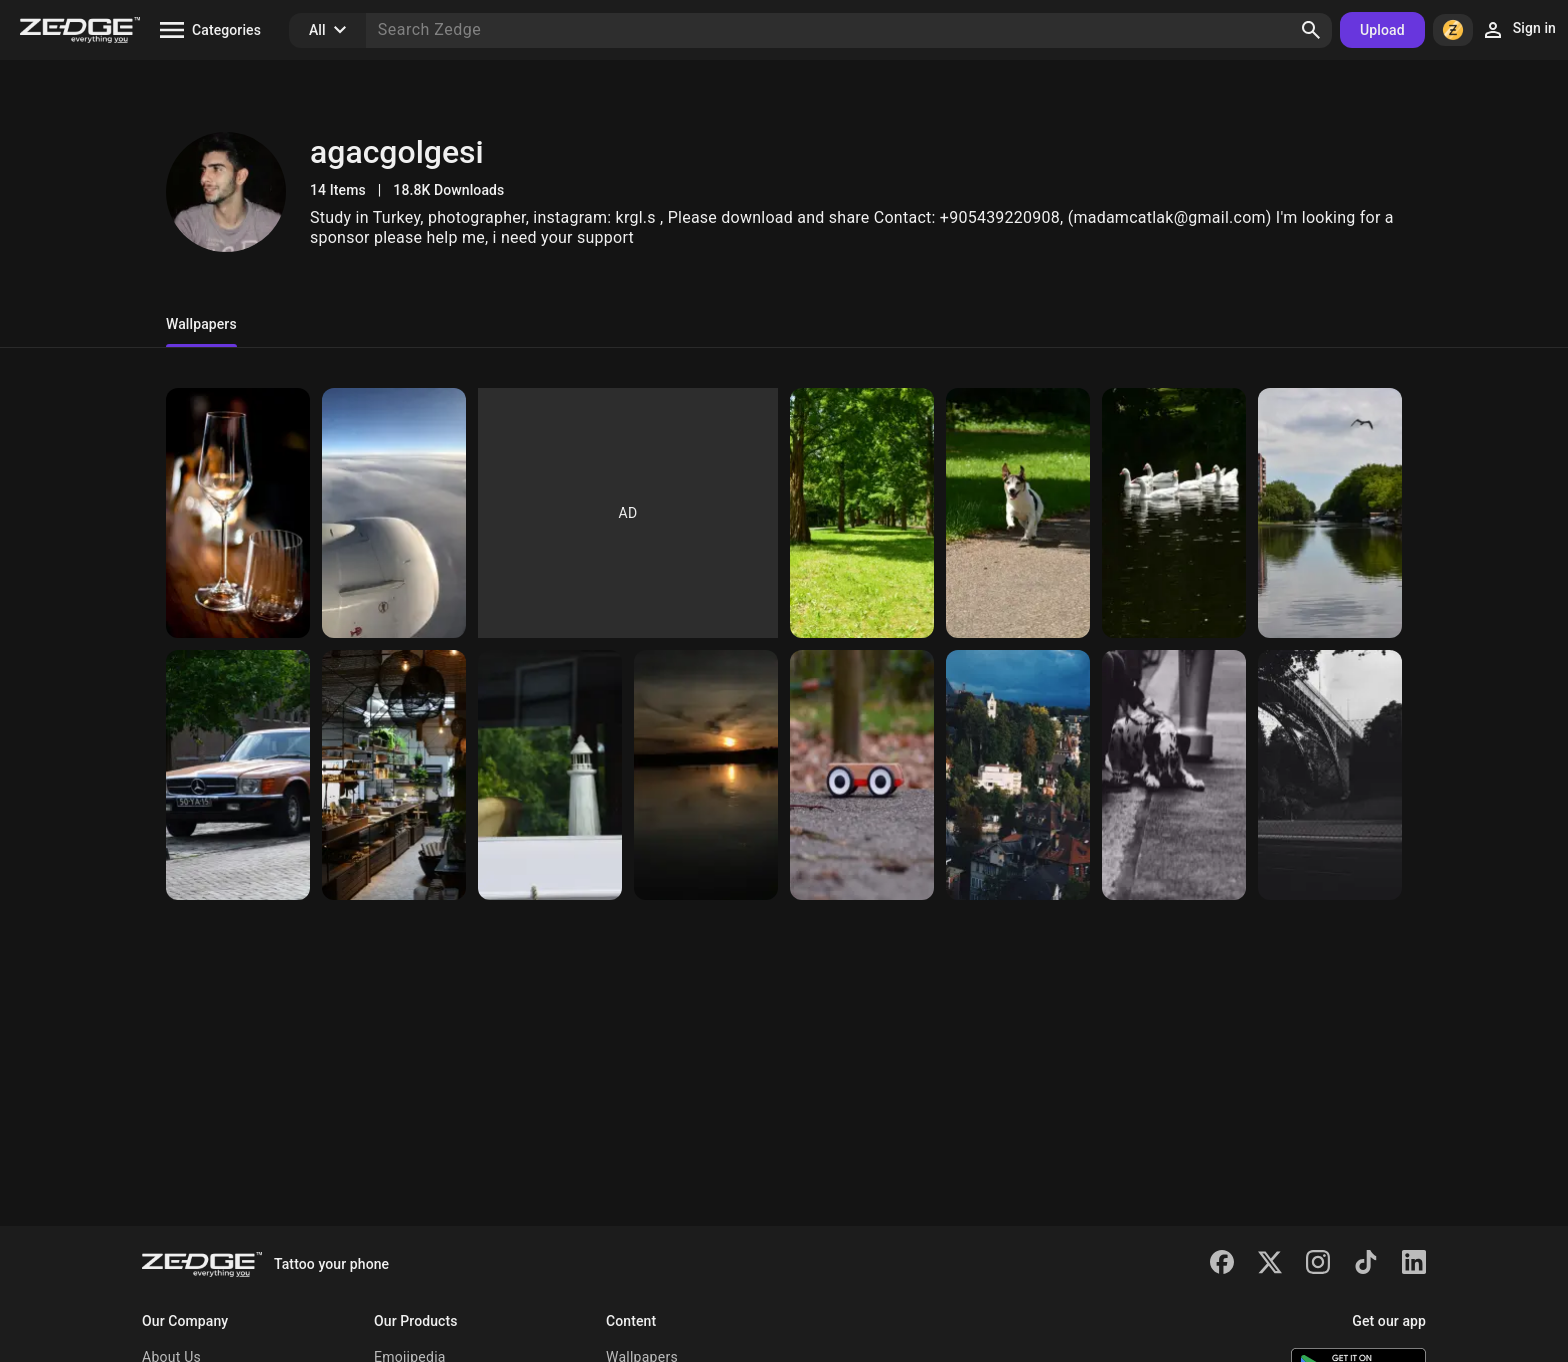 This screenshot has width=1568, height=1362. I want to click on [Sunset], so click(706, 775).